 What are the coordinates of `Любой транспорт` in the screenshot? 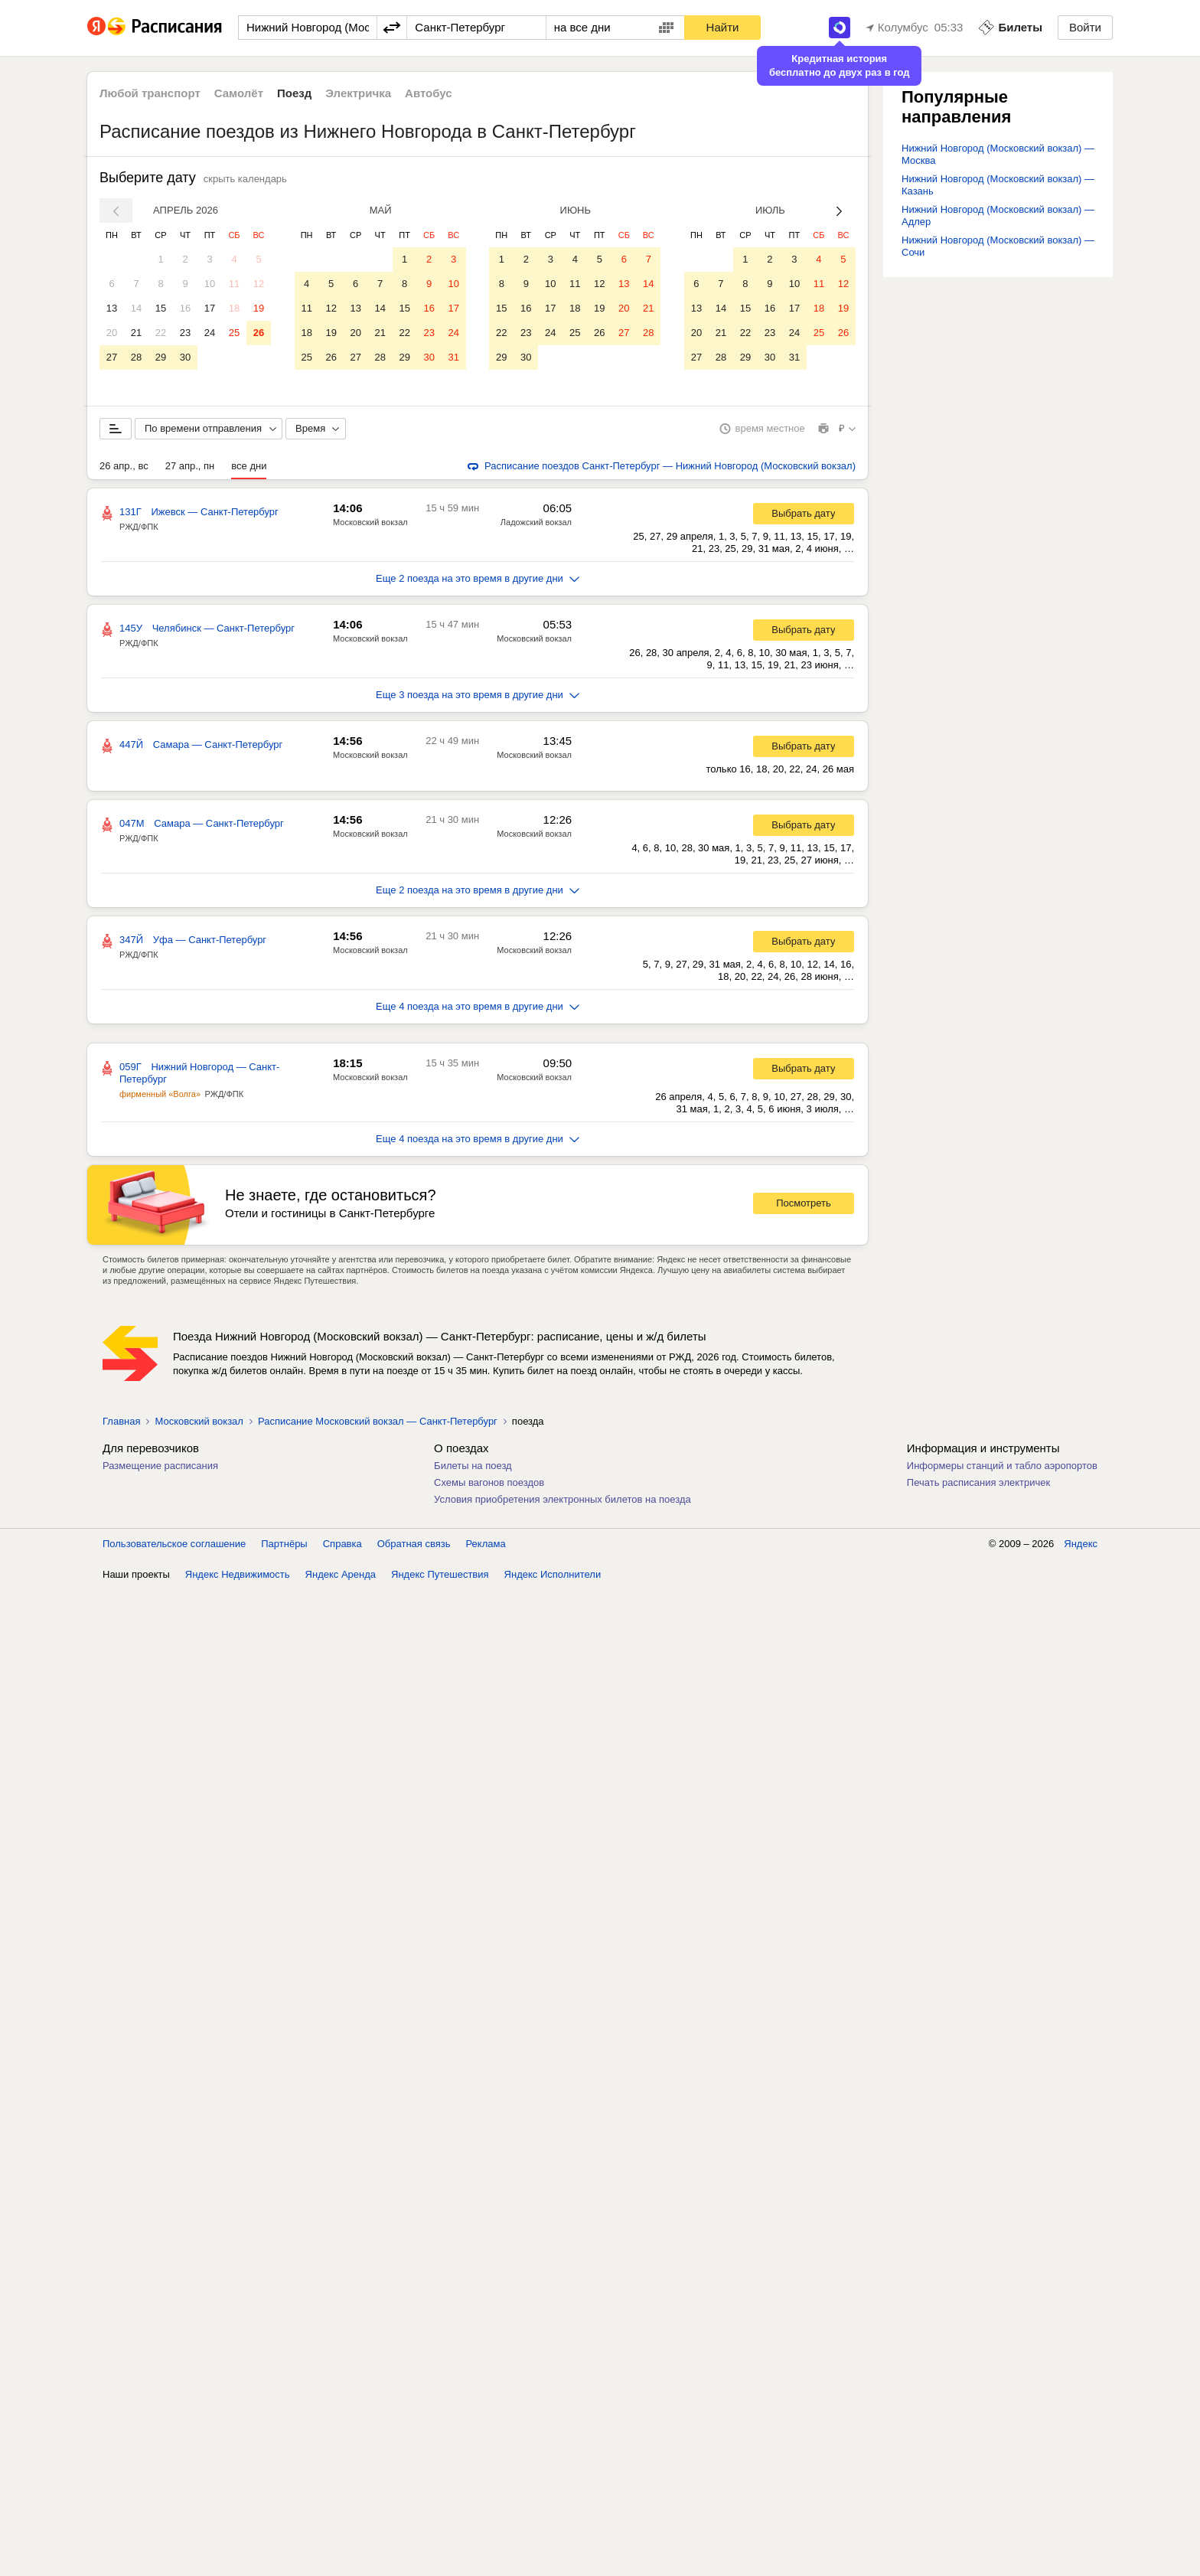 It's located at (150, 93).